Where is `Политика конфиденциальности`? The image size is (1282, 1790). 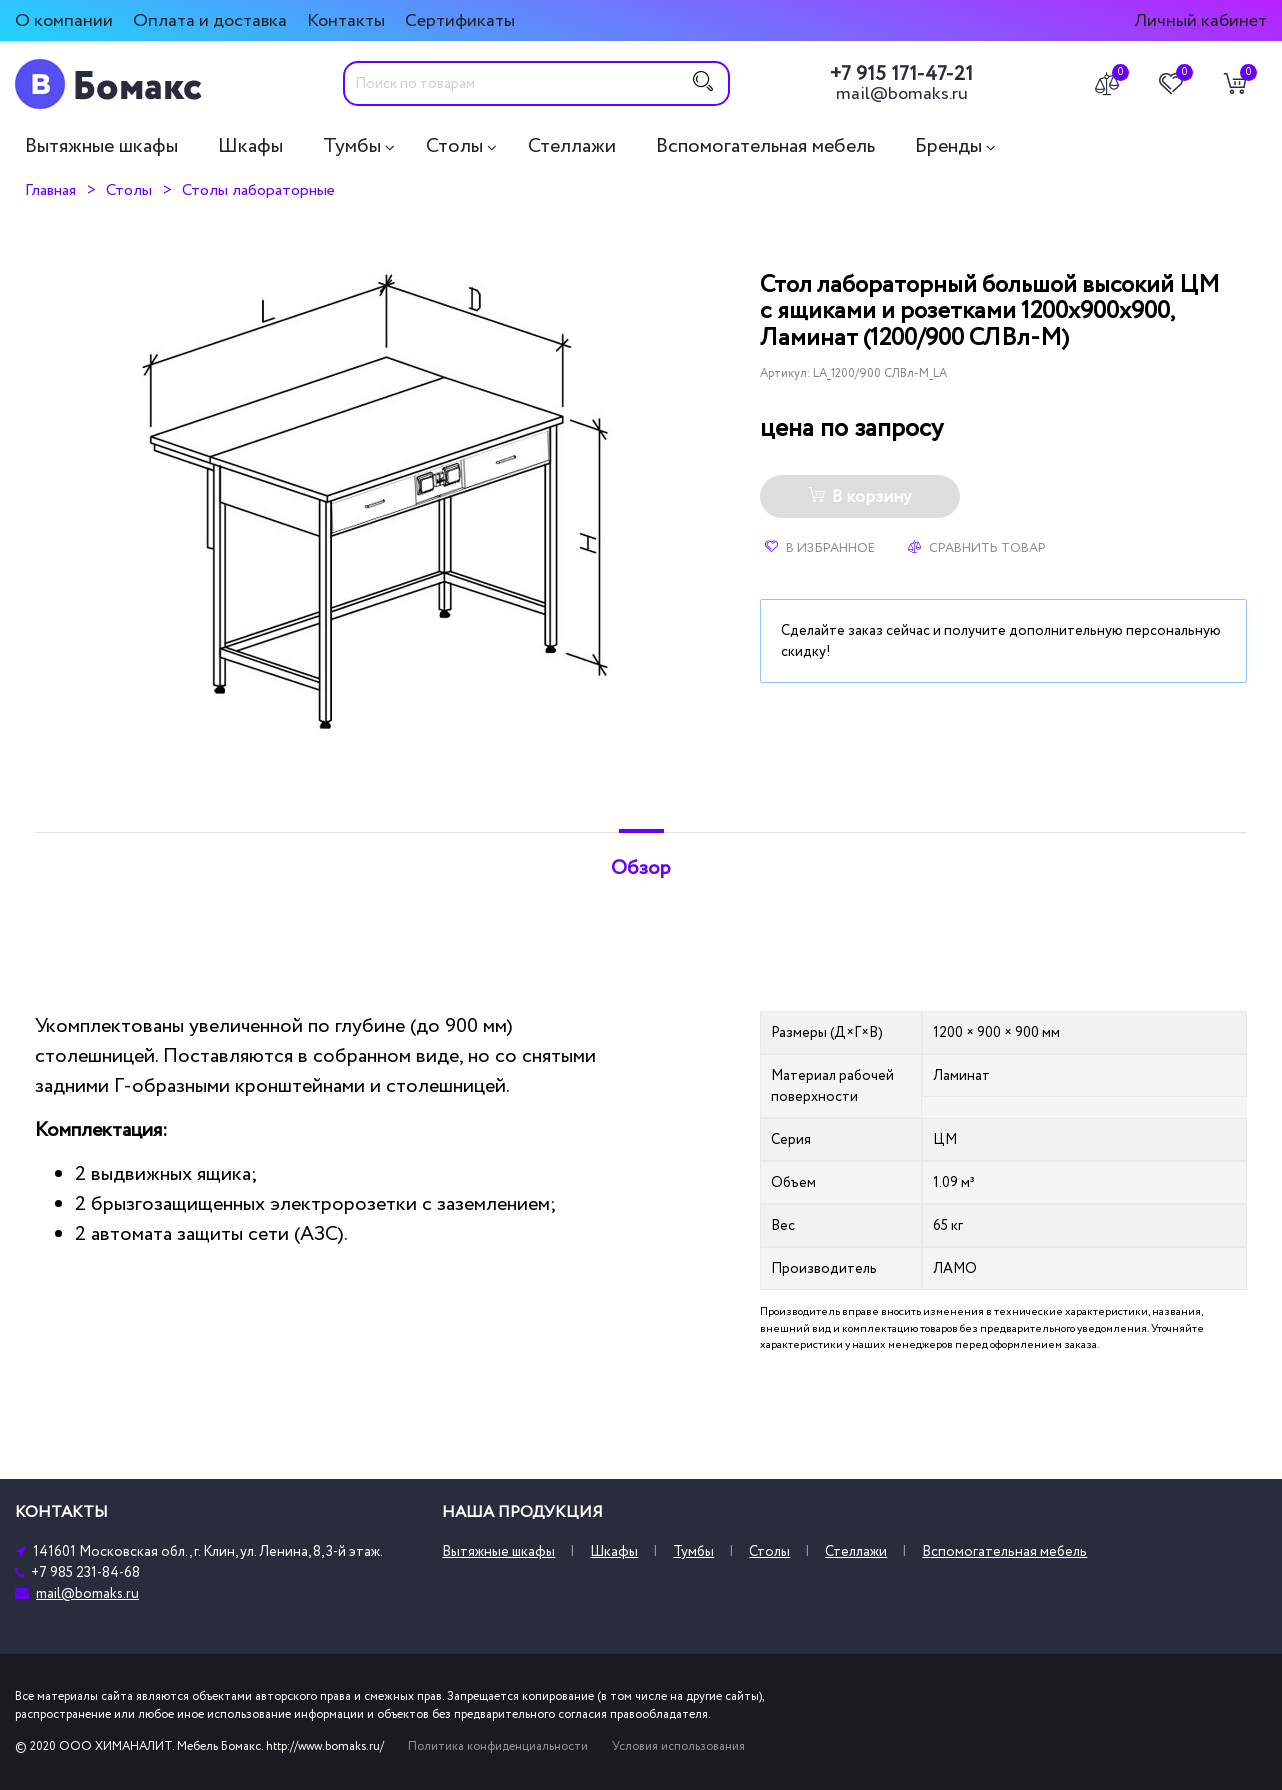 Политика конфиденциальности is located at coordinates (498, 1746).